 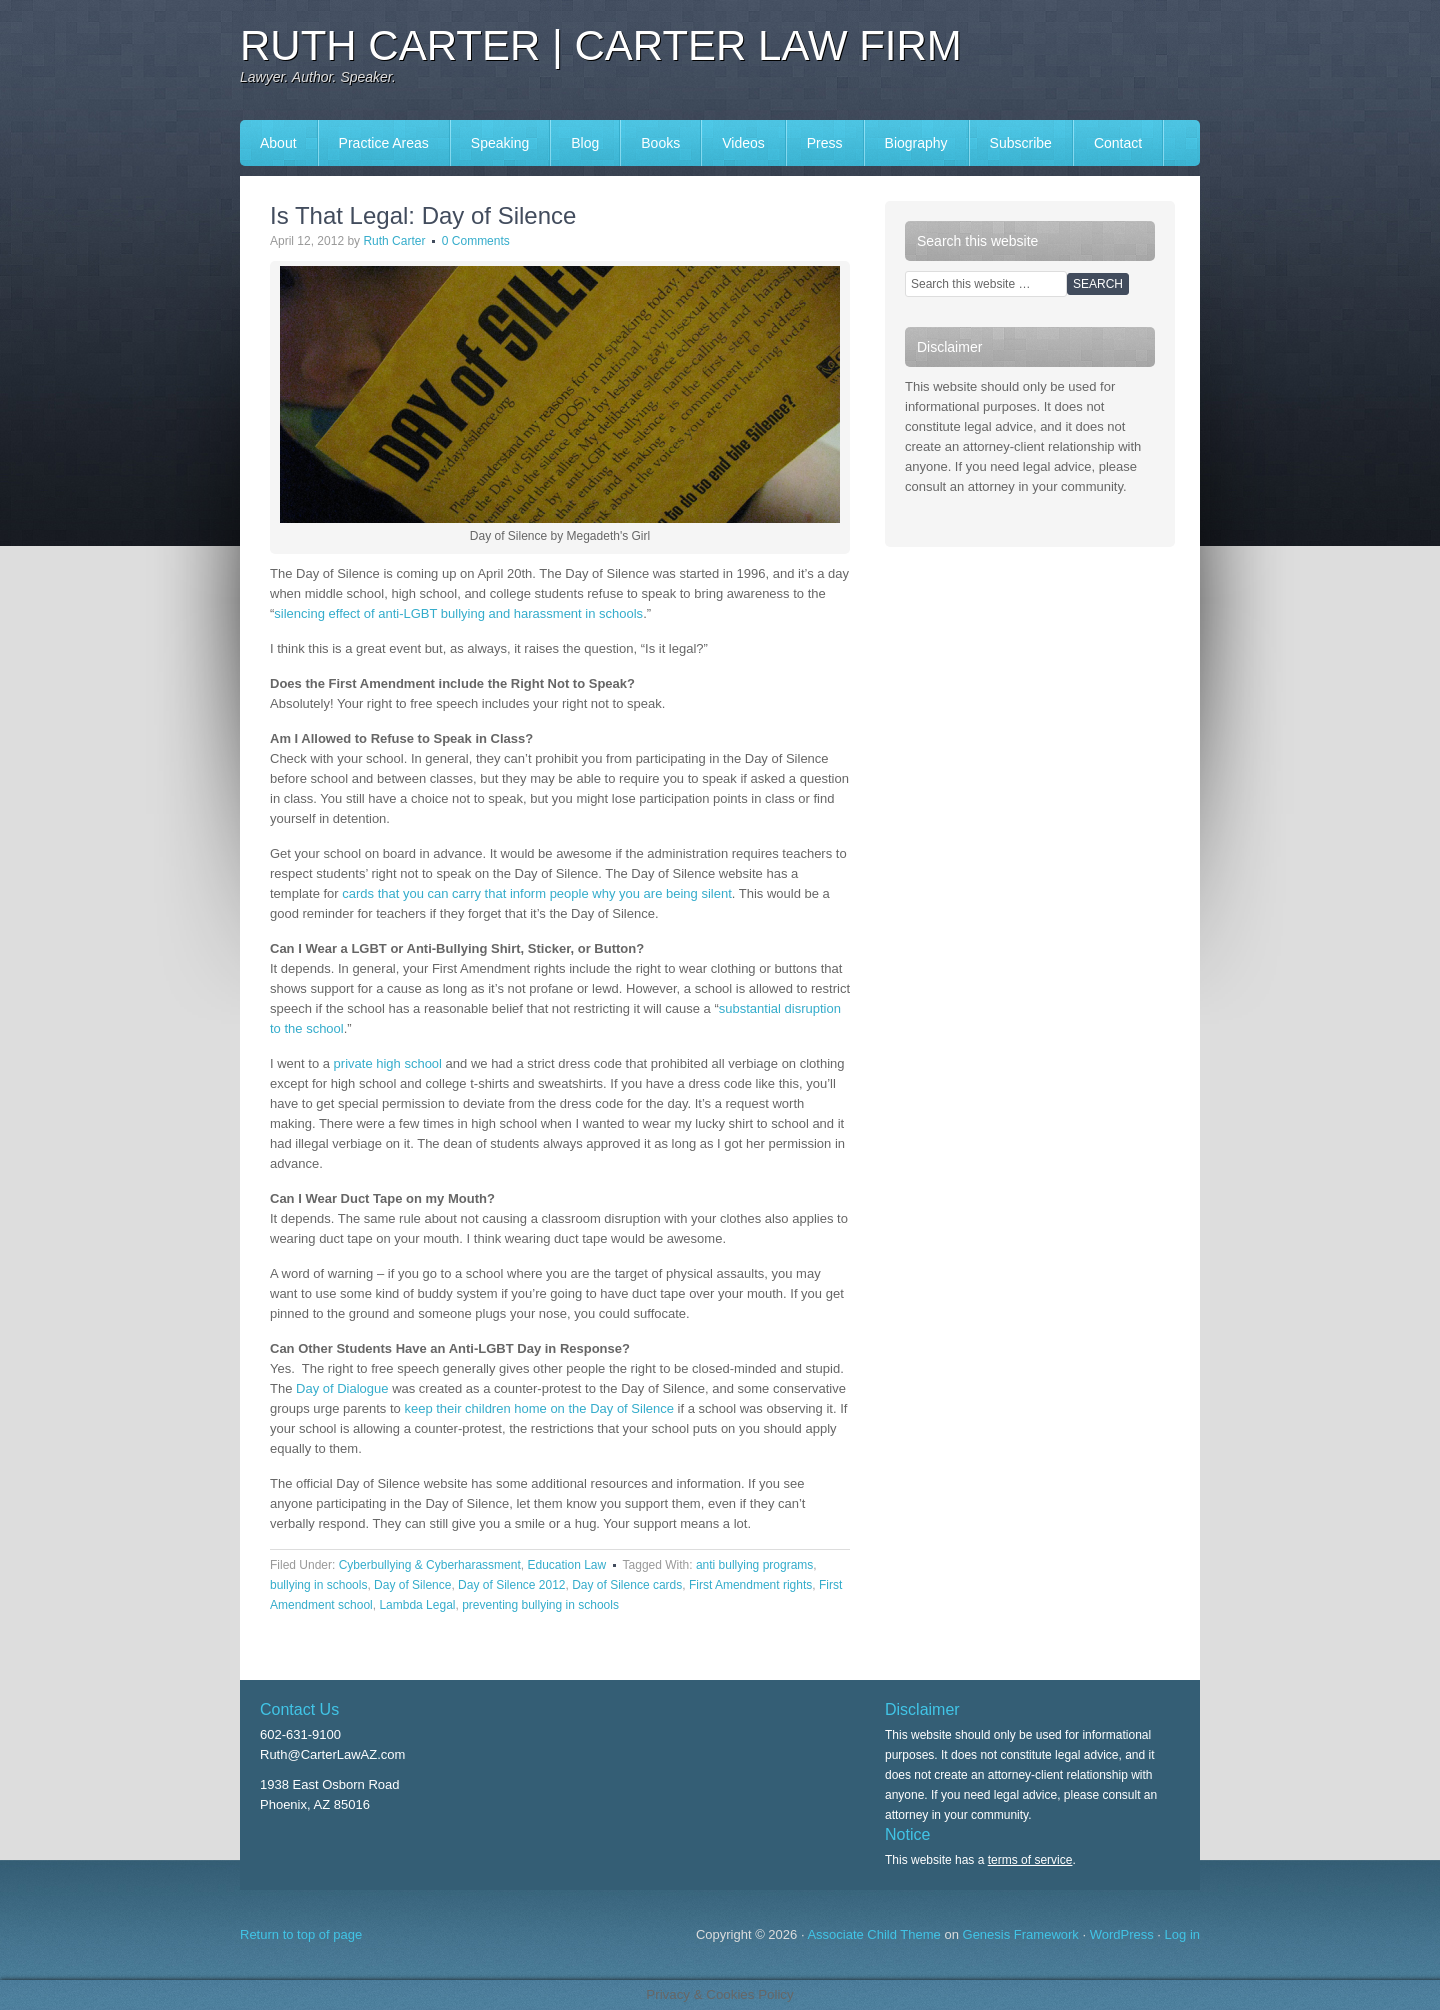 What do you see at coordinates (660, 143) in the screenshot?
I see `Books` at bounding box center [660, 143].